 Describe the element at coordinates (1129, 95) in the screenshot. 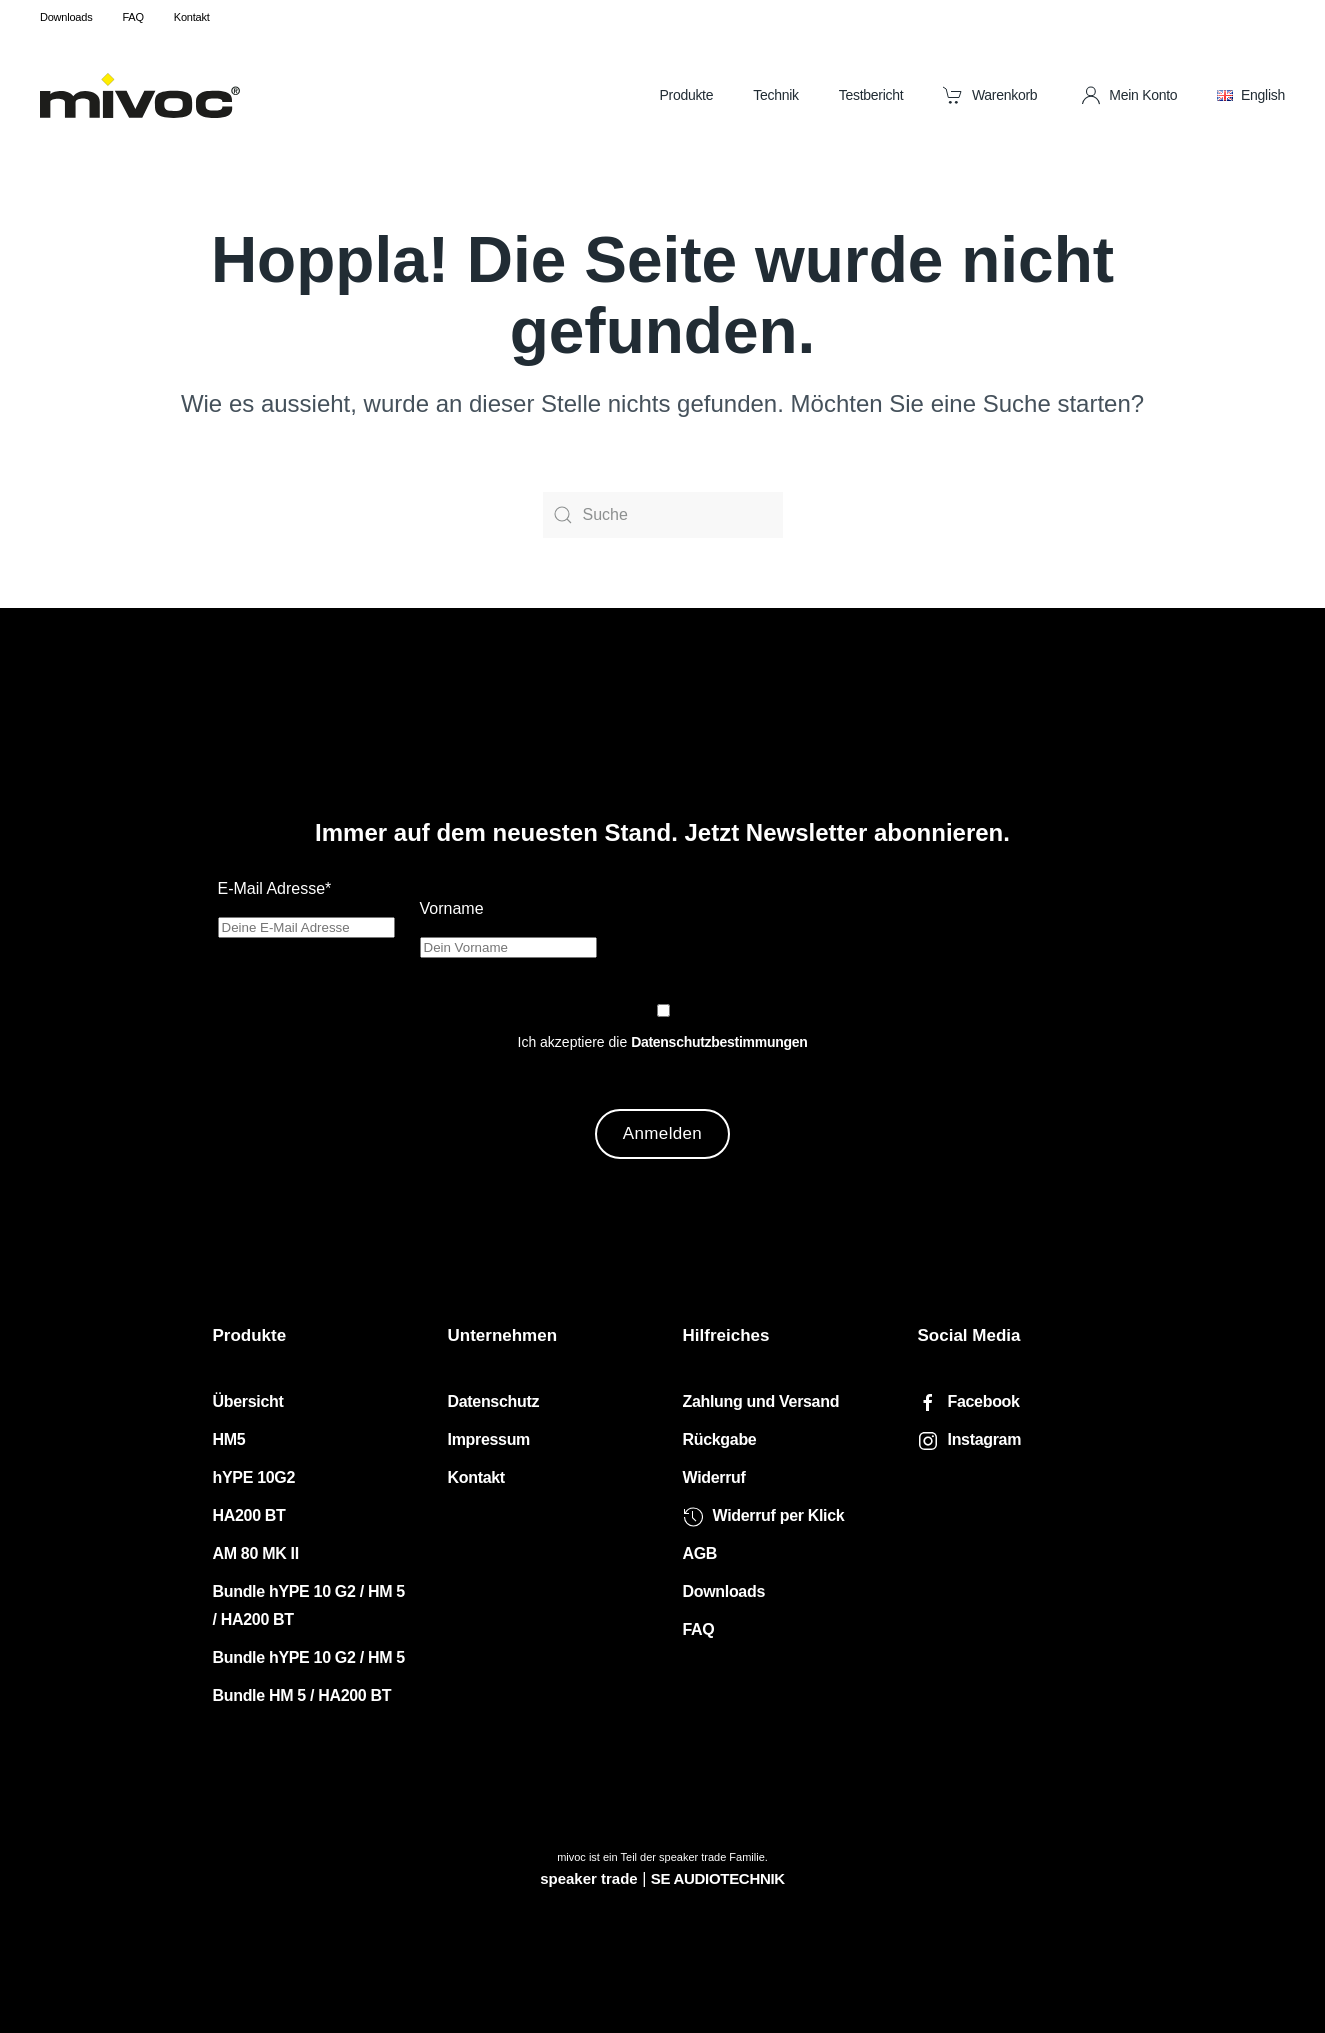

I see `Mein Konto` at that location.